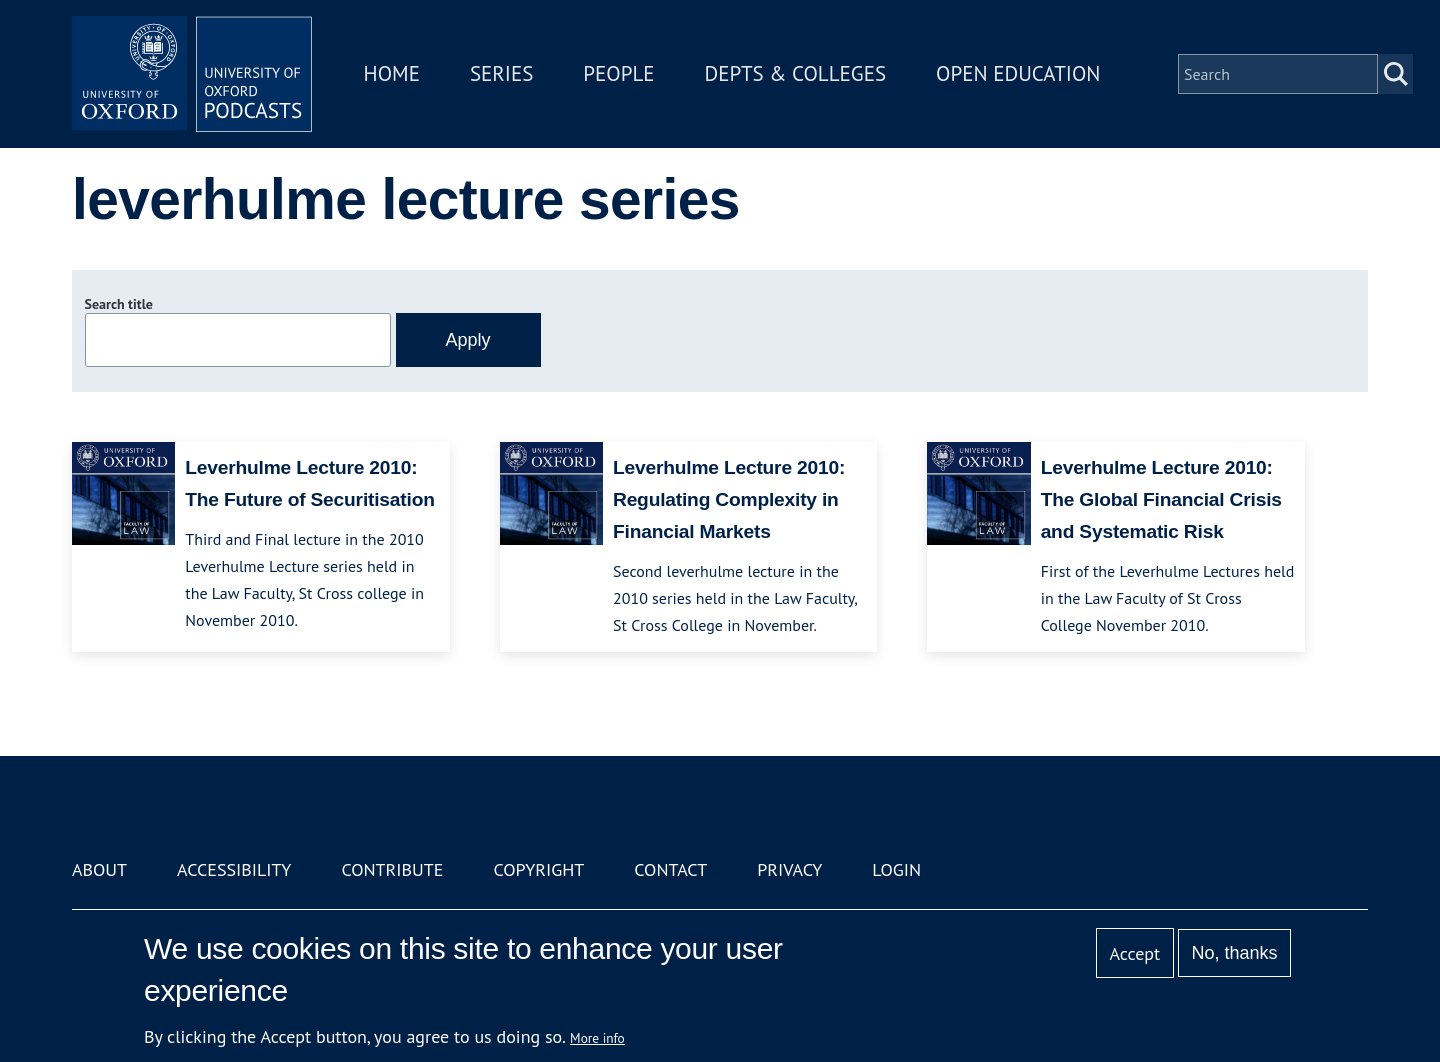  I want to click on Accessibility, so click(234, 869).